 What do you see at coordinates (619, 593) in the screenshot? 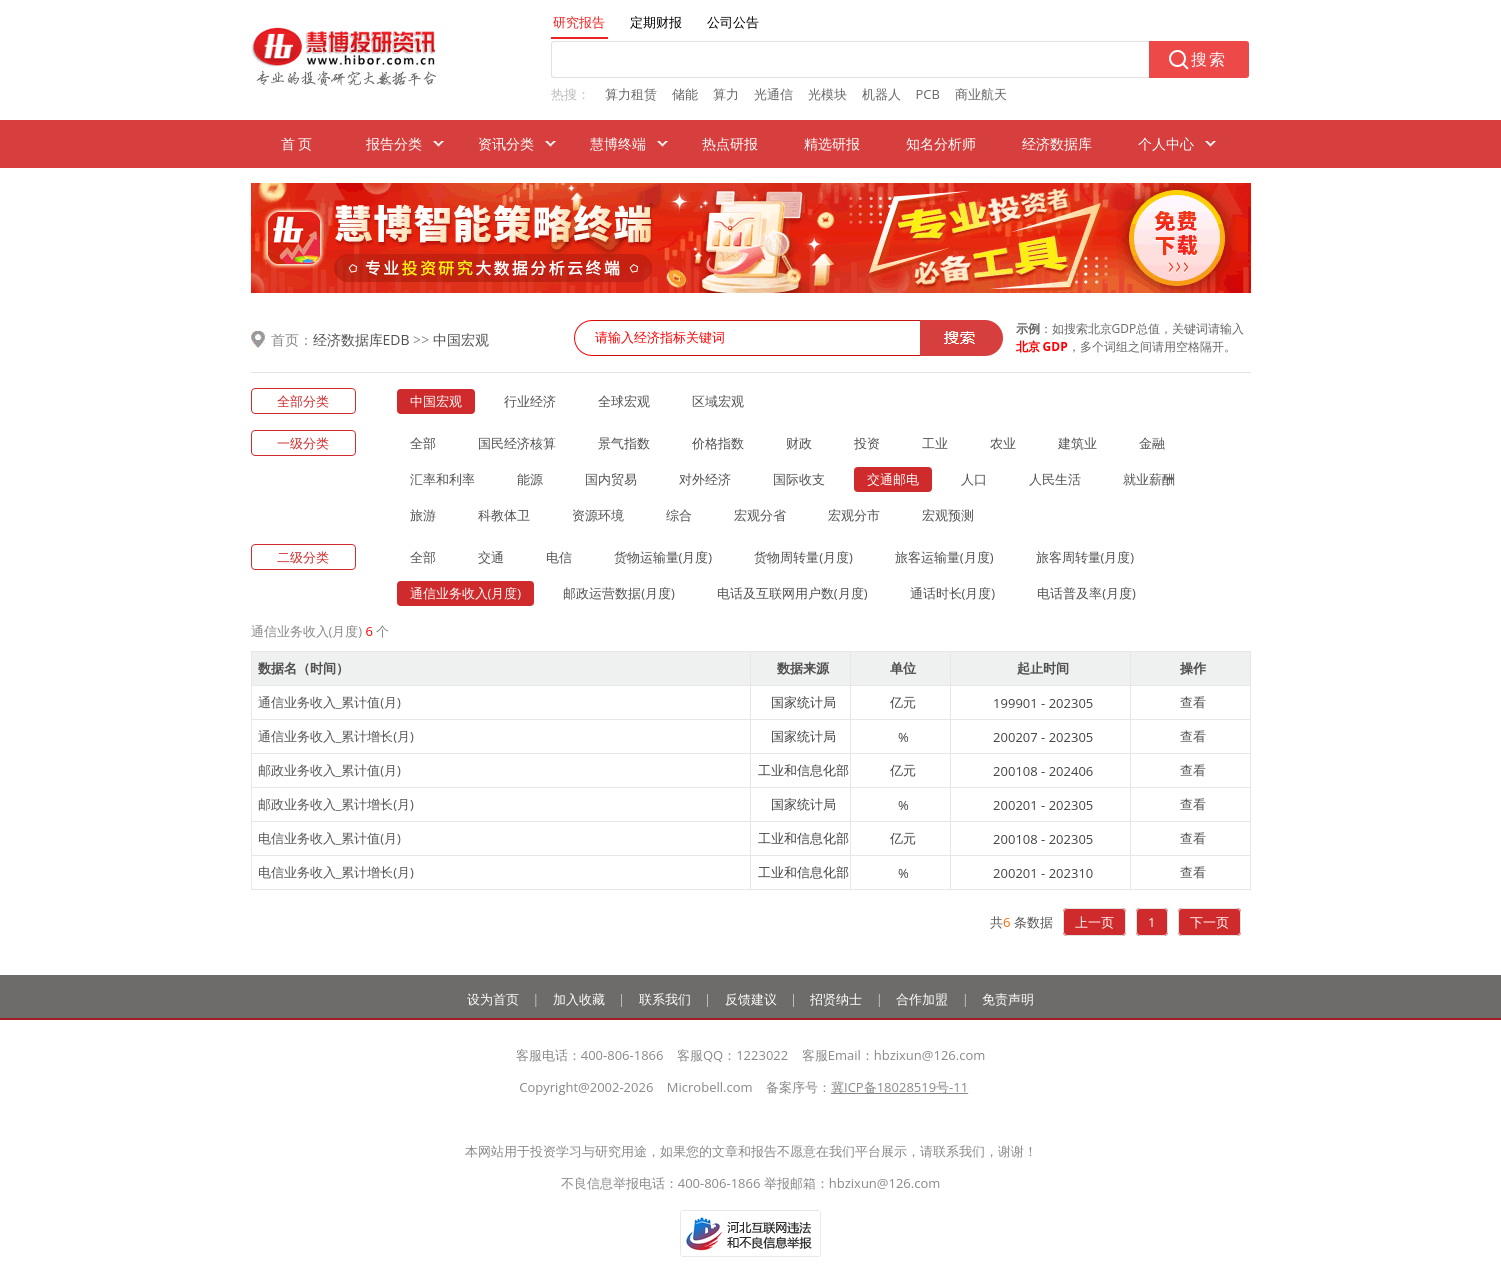
I see `邮政运营数据(月度)` at bounding box center [619, 593].